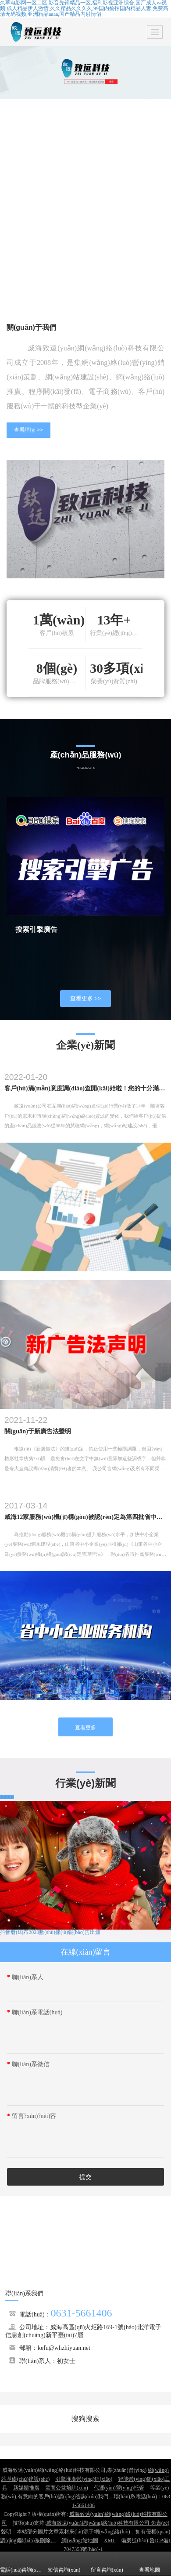 The image size is (171, 2576). I want to click on 電商公益培訓(xùn), so click(66, 2488).